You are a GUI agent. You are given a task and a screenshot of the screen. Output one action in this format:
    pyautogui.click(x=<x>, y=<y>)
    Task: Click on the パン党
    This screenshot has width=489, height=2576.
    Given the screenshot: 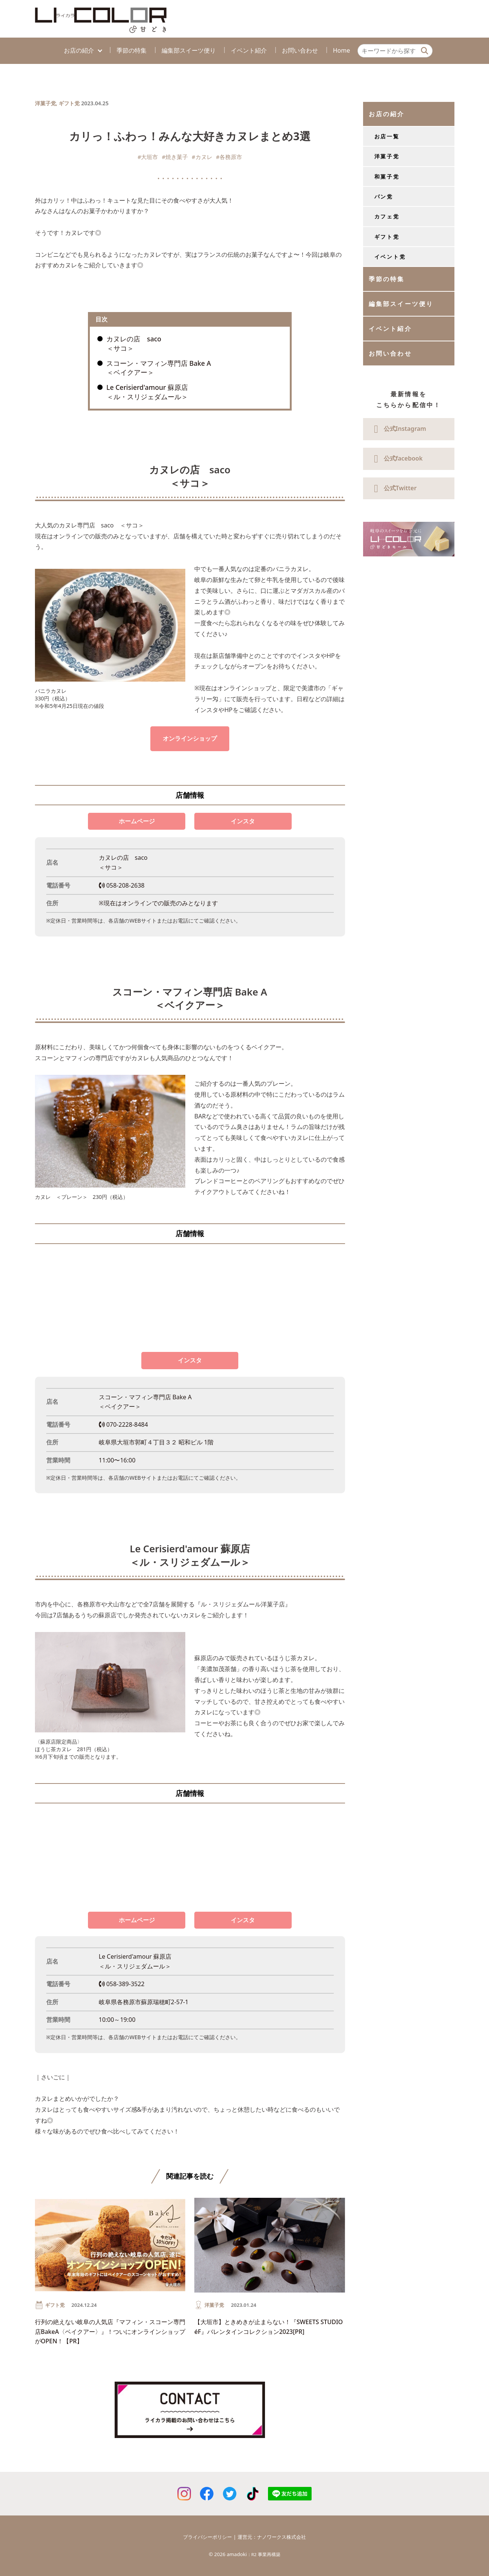 What is the action you would take?
    pyautogui.click(x=384, y=196)
    